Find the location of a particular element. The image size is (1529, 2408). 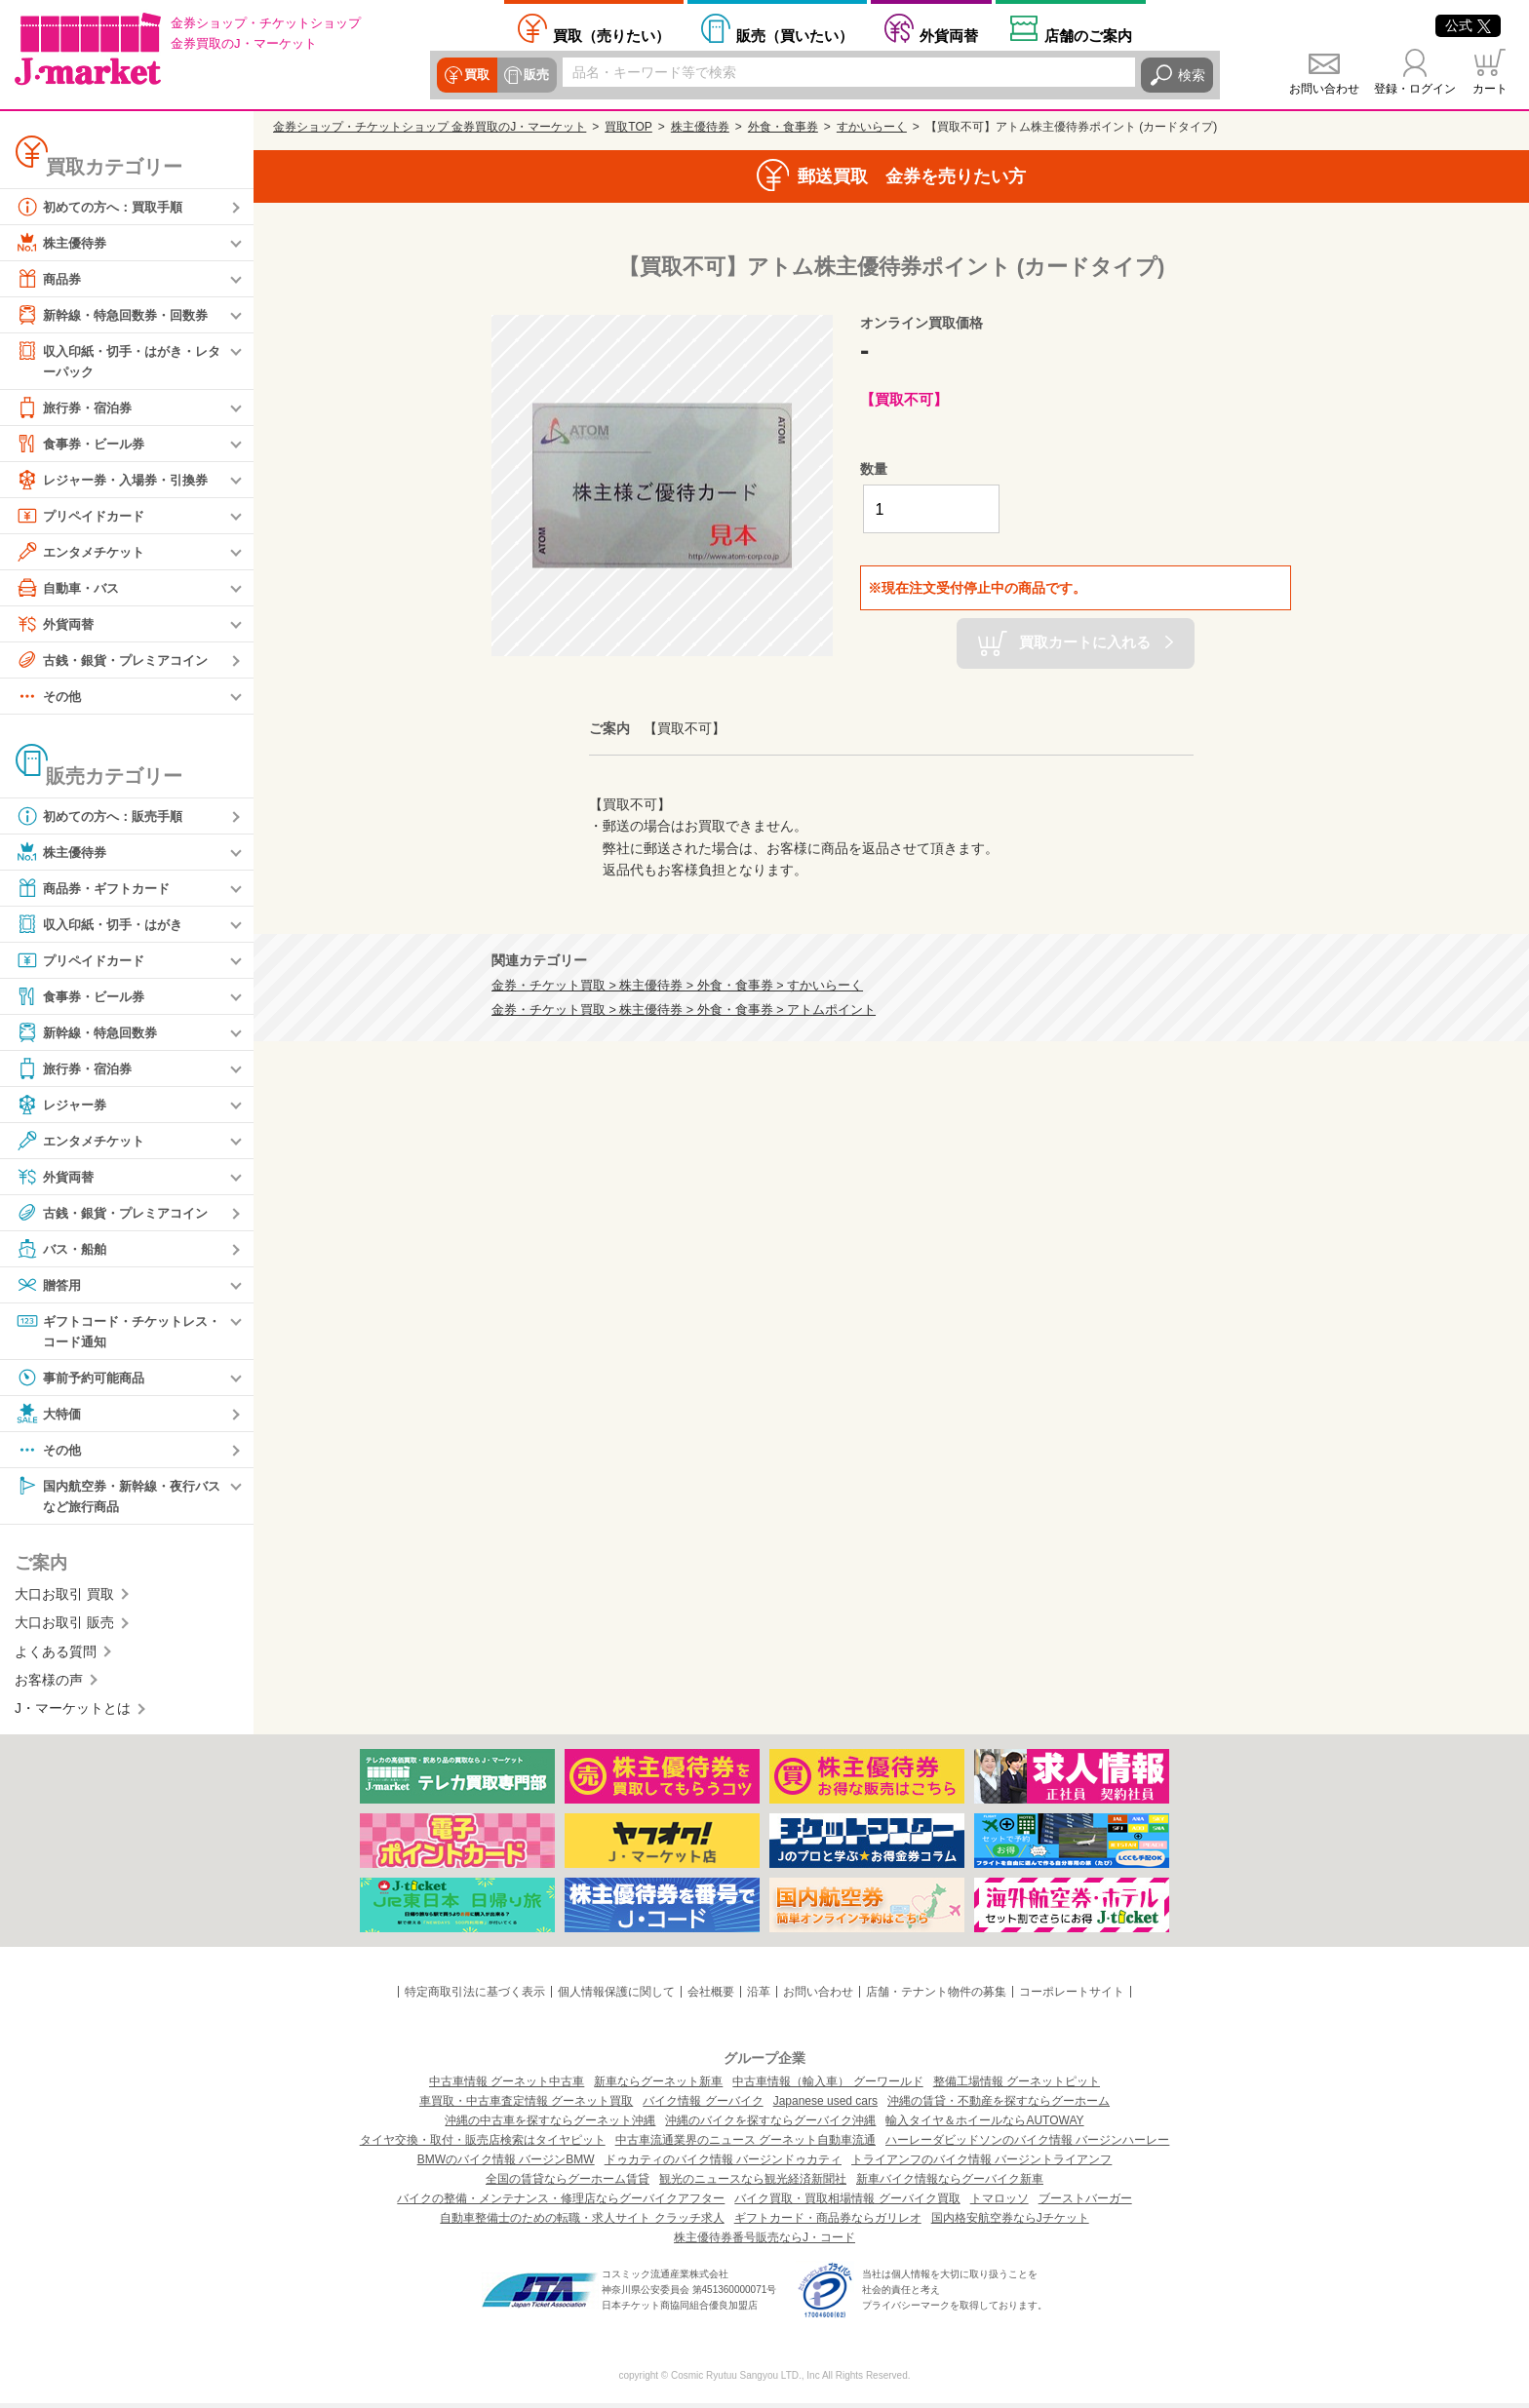

株主優待券 is located at coordinates (63, 242).